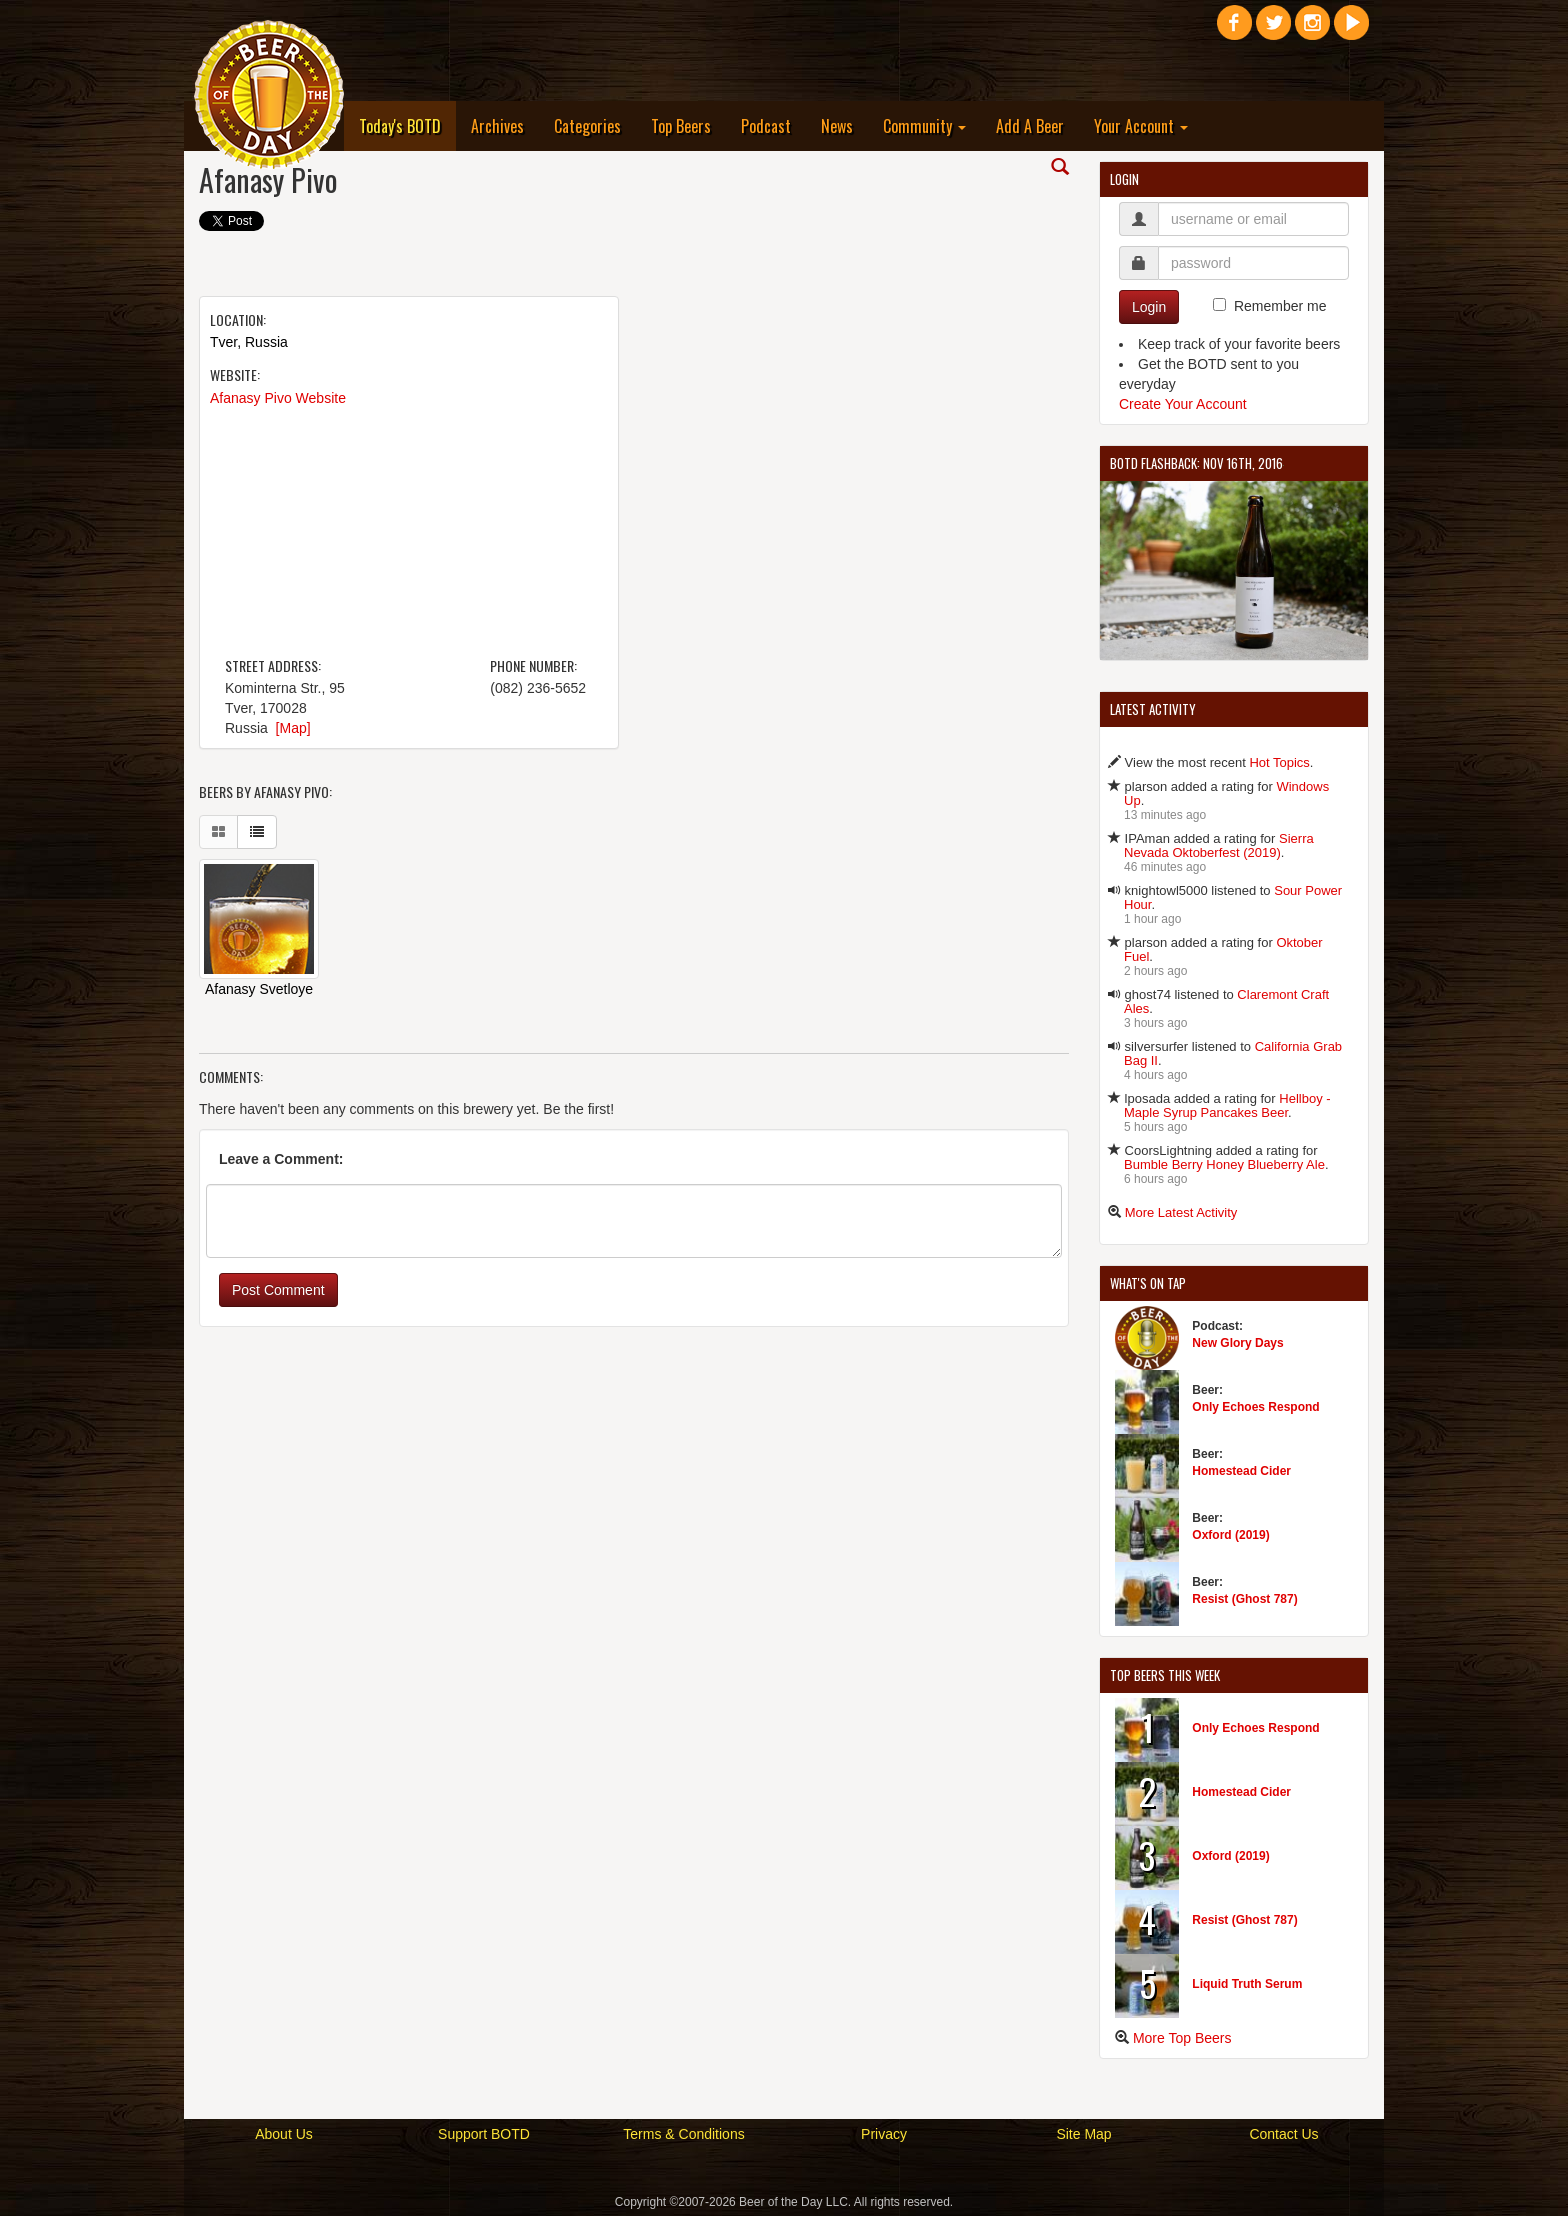  Describe the element at coordinates (284, 2134) in the screenshot. I see `About Us` at that location.